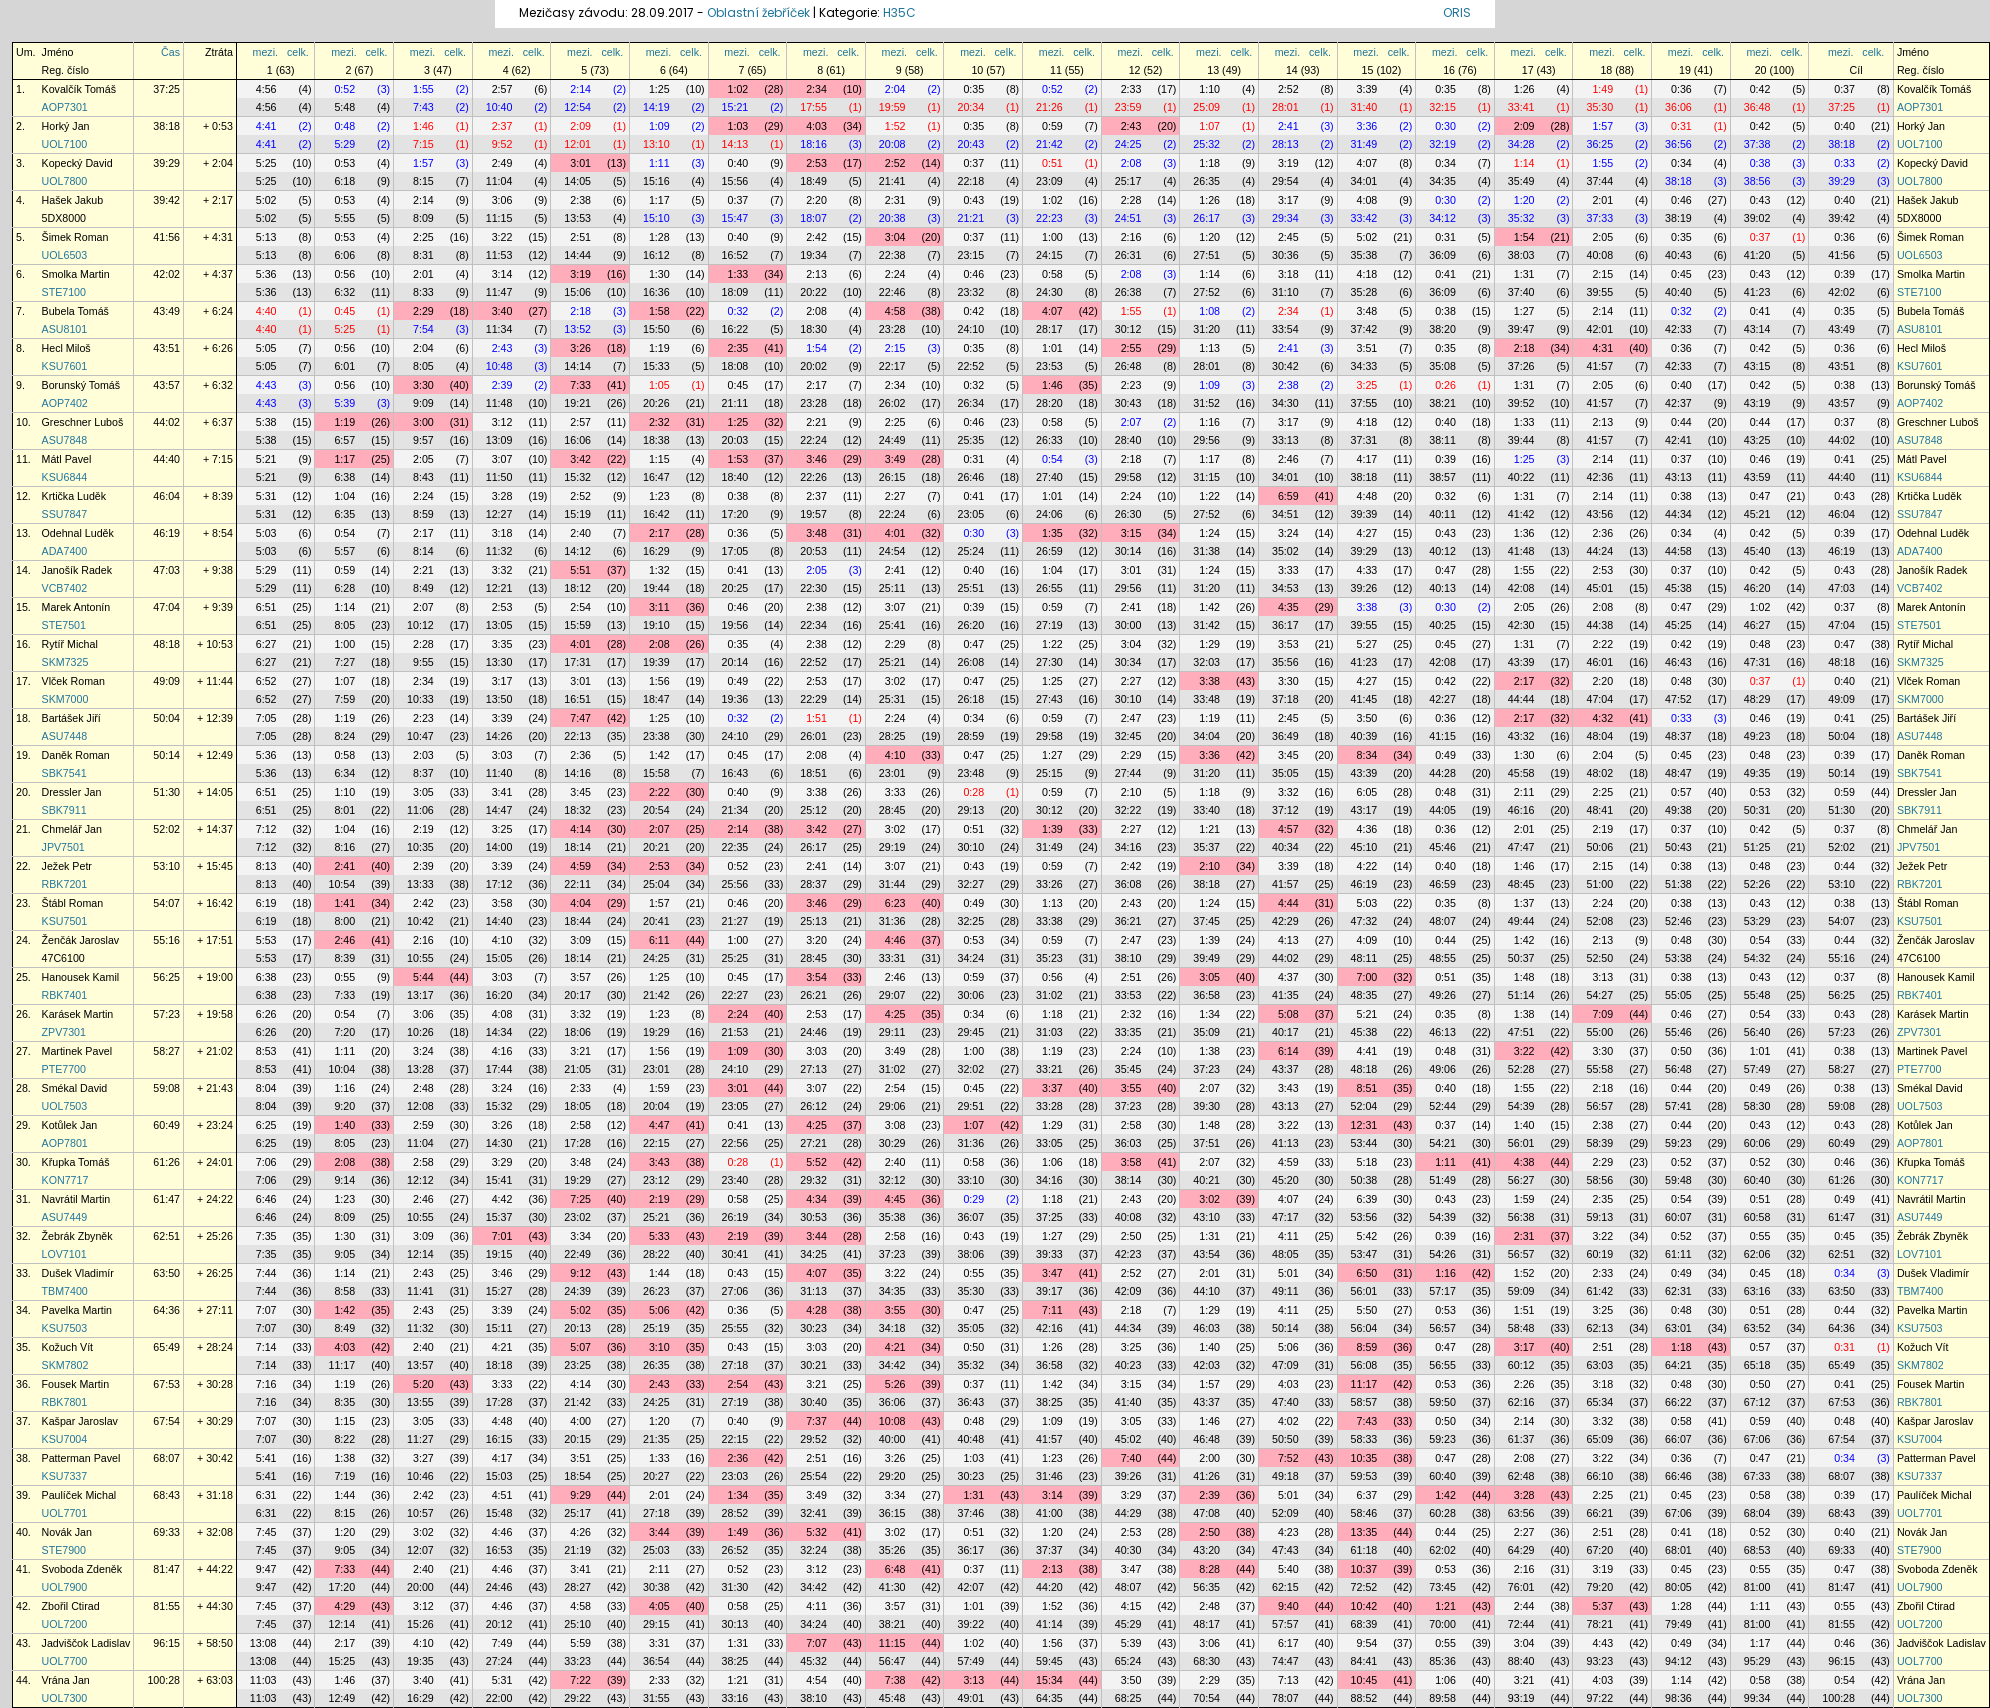  Describe the element at coordinates (499, 588) in the screenshot. I see `12:21` at that location.